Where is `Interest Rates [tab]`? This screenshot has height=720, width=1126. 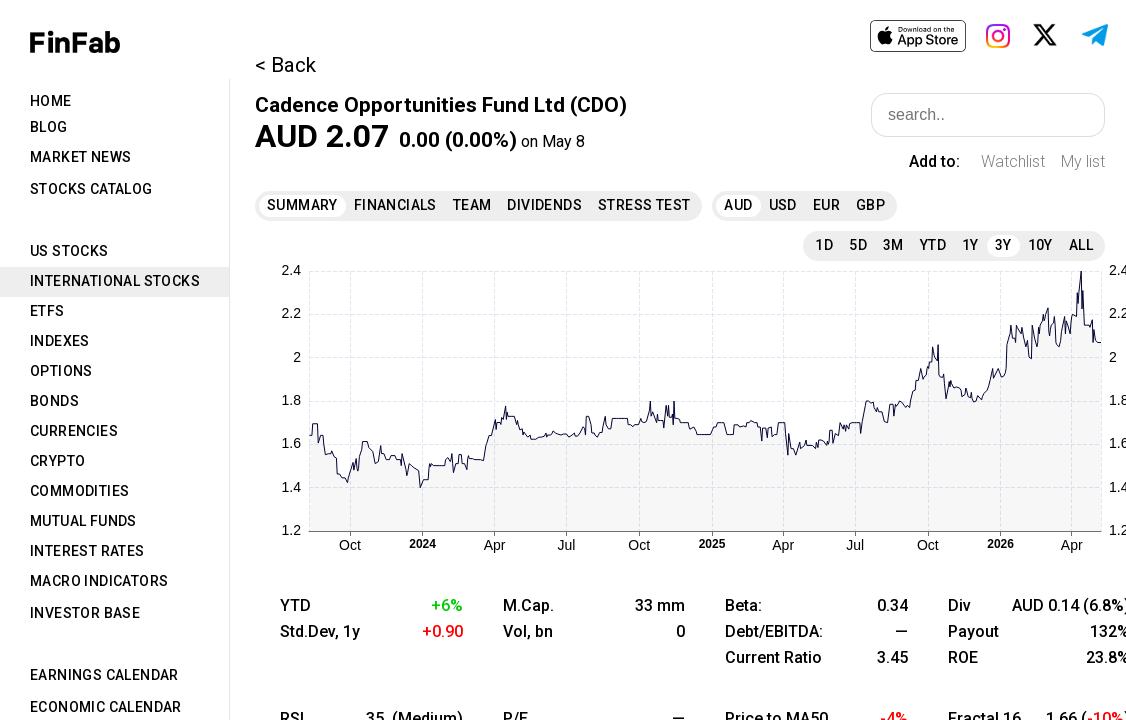 Interest Rates [tab] is located at coordinates (87, 551).